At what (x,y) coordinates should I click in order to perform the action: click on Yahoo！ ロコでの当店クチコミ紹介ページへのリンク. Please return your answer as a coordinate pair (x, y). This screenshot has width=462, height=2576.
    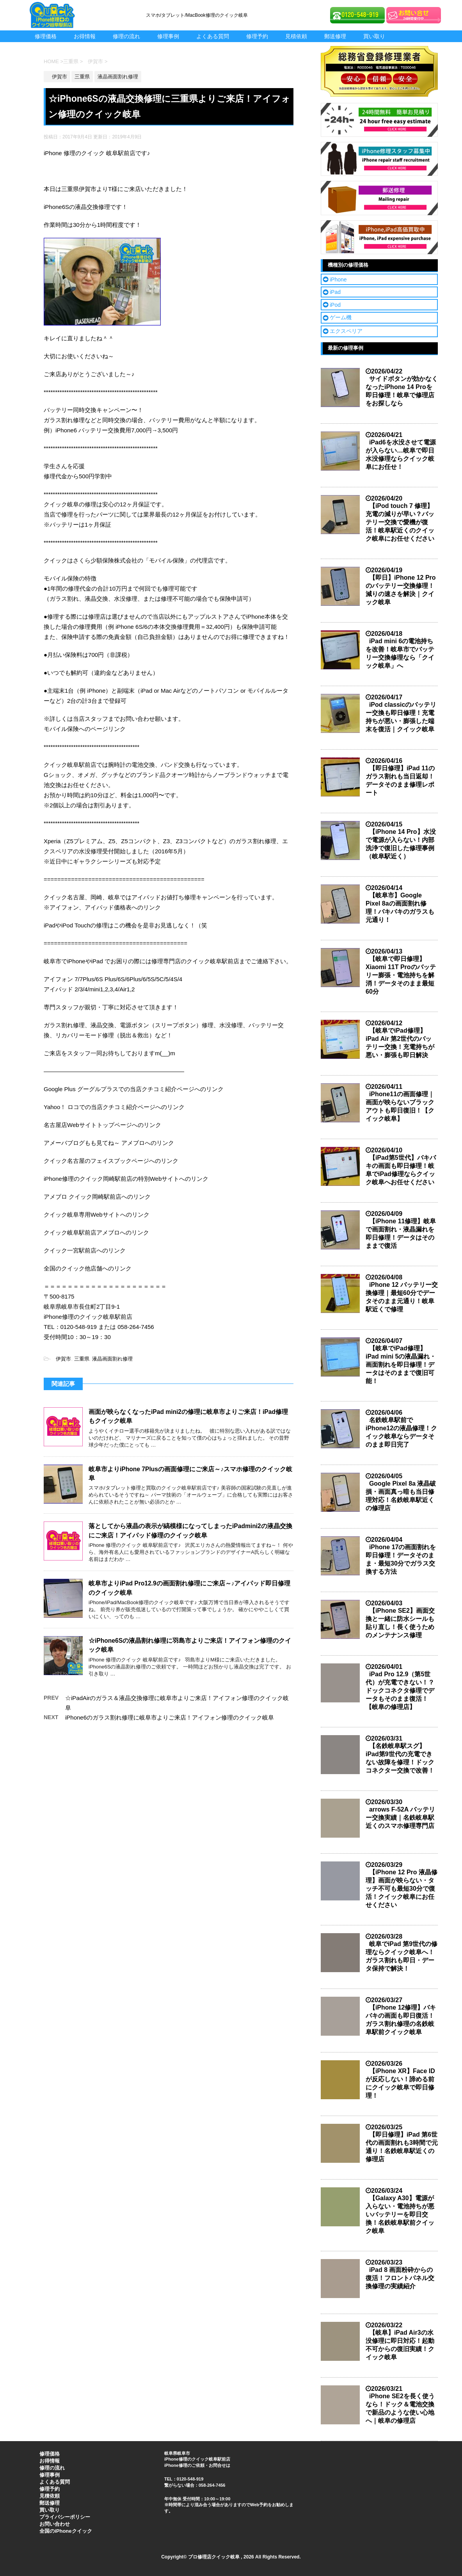
    Looking at the image, I should click on (114, 1107).